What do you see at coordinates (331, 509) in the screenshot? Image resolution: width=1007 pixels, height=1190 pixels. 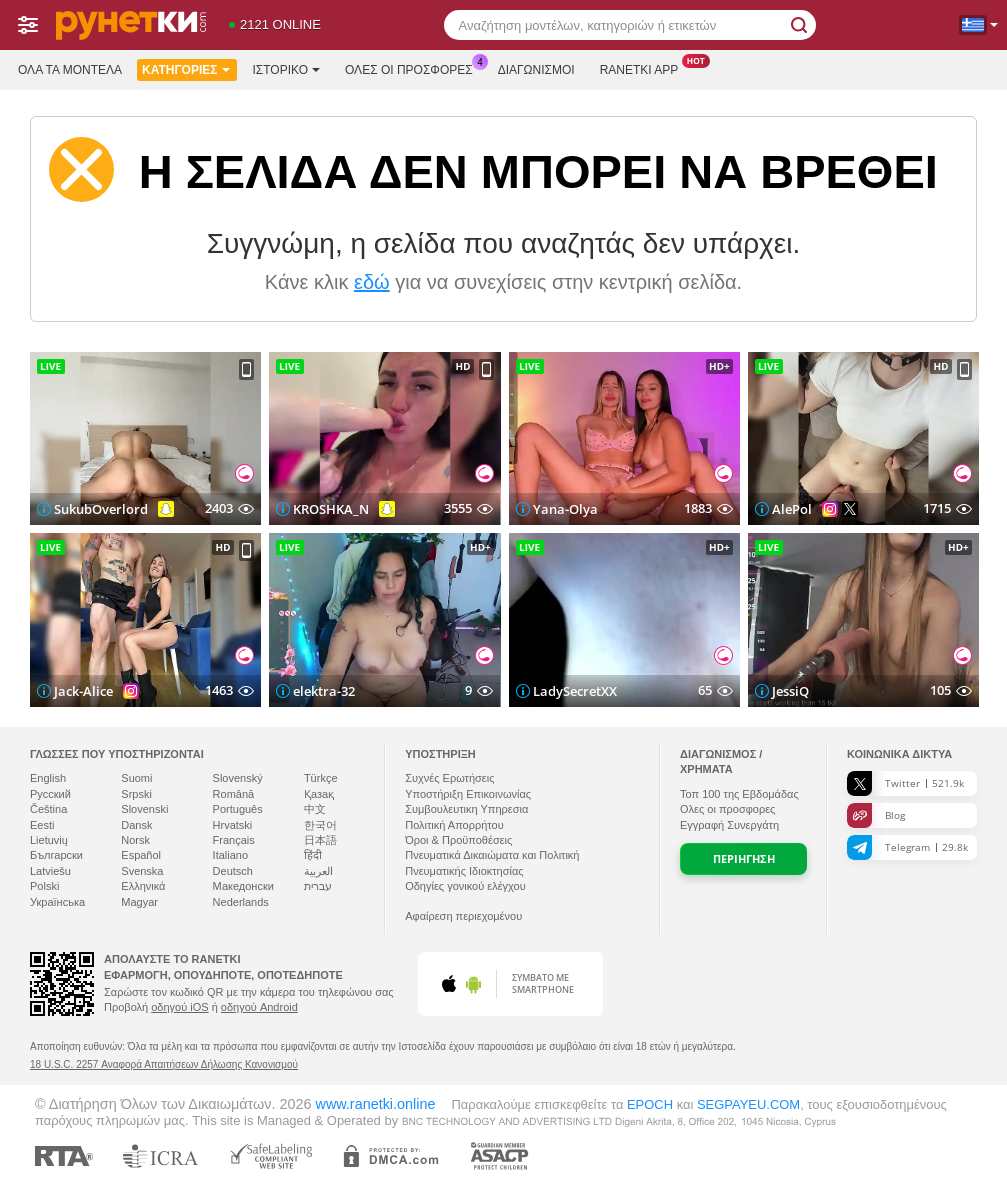 I see `KROSHKA_N` at bounding box center [331, 509].